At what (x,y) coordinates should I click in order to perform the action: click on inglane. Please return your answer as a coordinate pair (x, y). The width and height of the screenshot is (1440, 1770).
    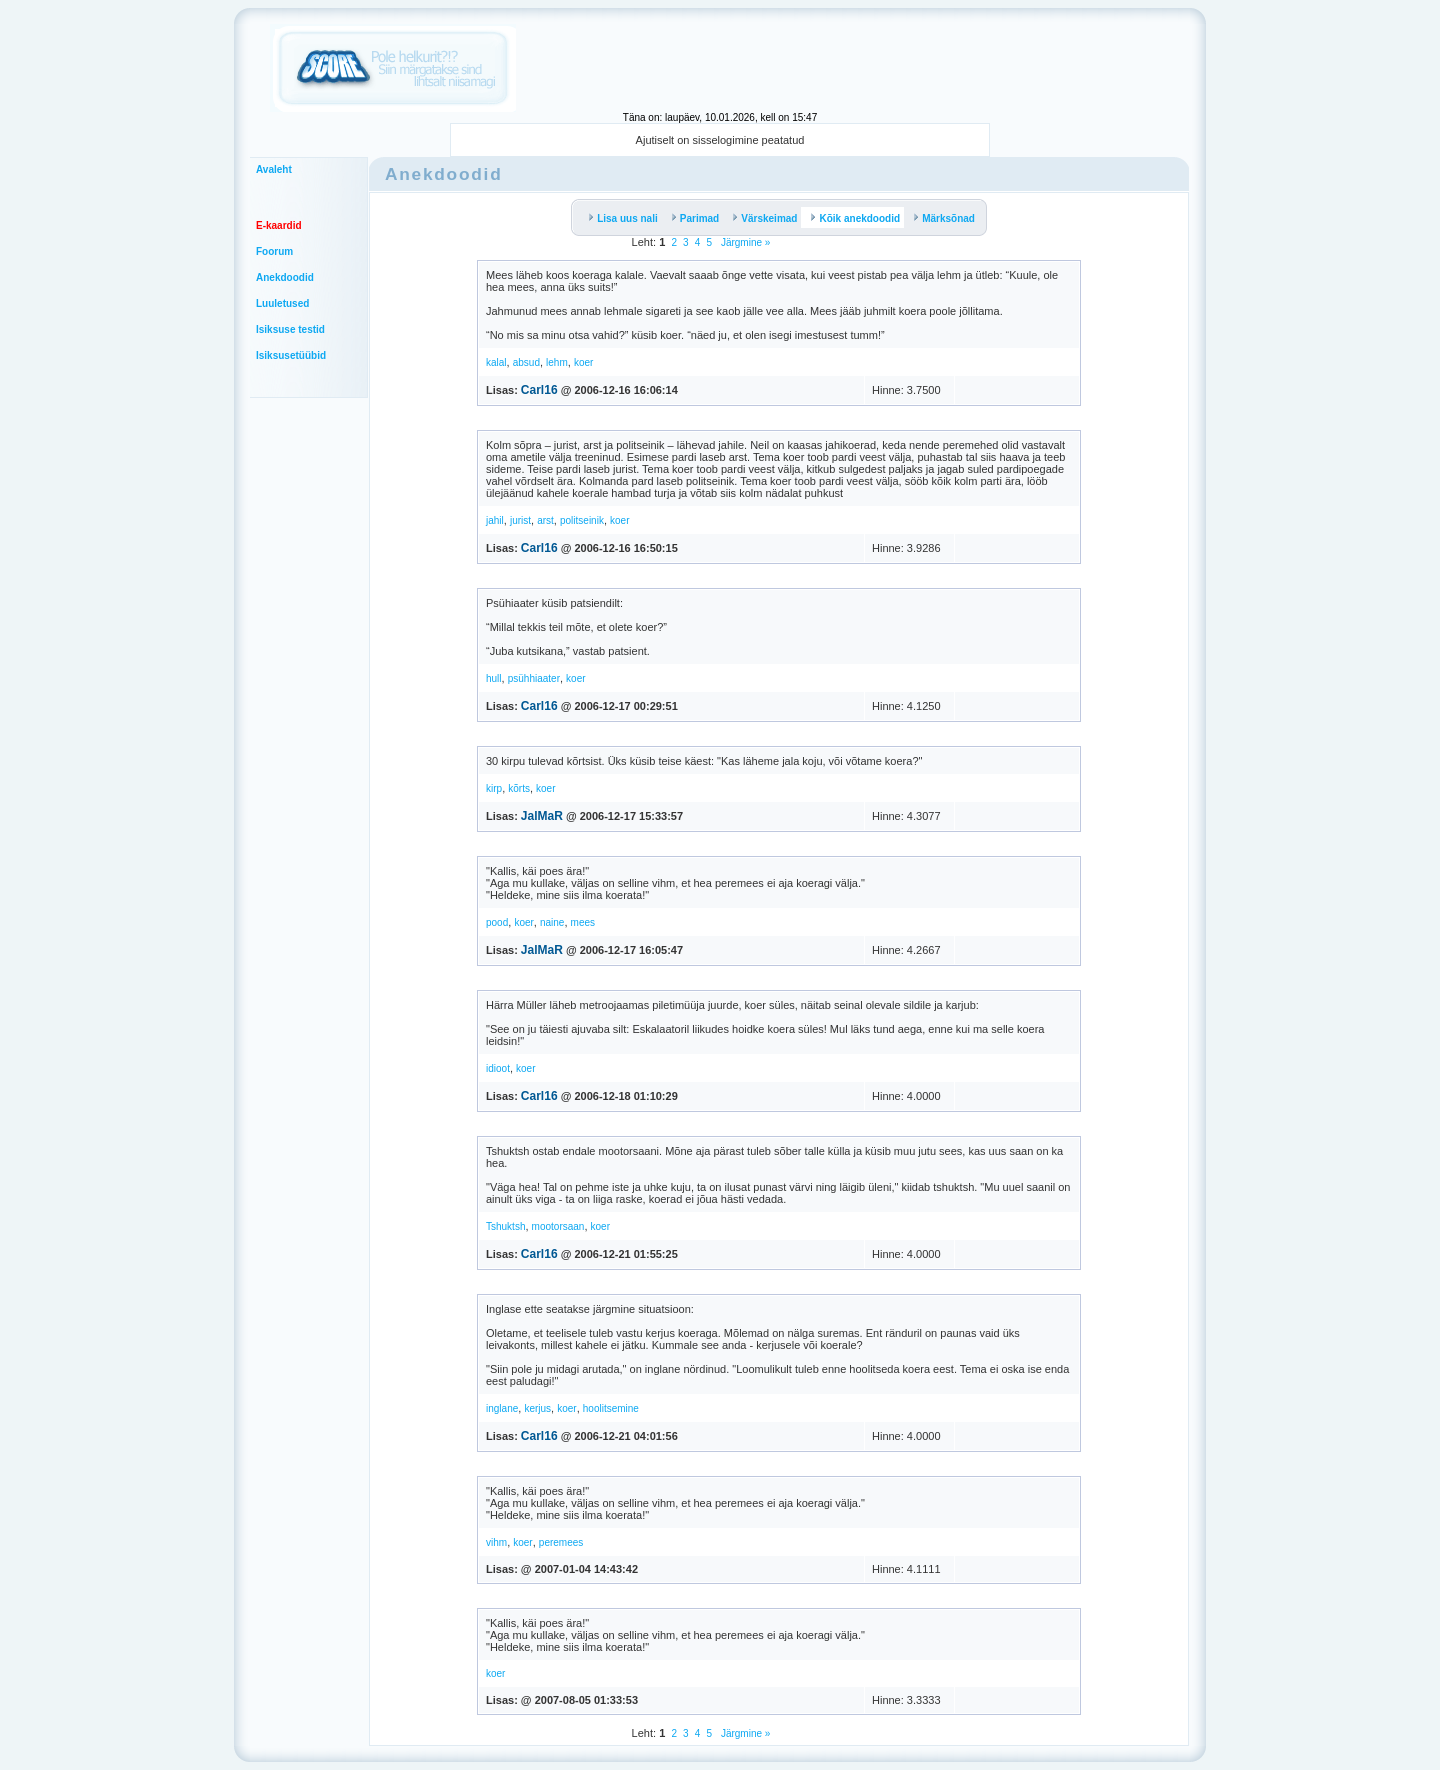
    Looking at the image, I should click on (502, 1408).